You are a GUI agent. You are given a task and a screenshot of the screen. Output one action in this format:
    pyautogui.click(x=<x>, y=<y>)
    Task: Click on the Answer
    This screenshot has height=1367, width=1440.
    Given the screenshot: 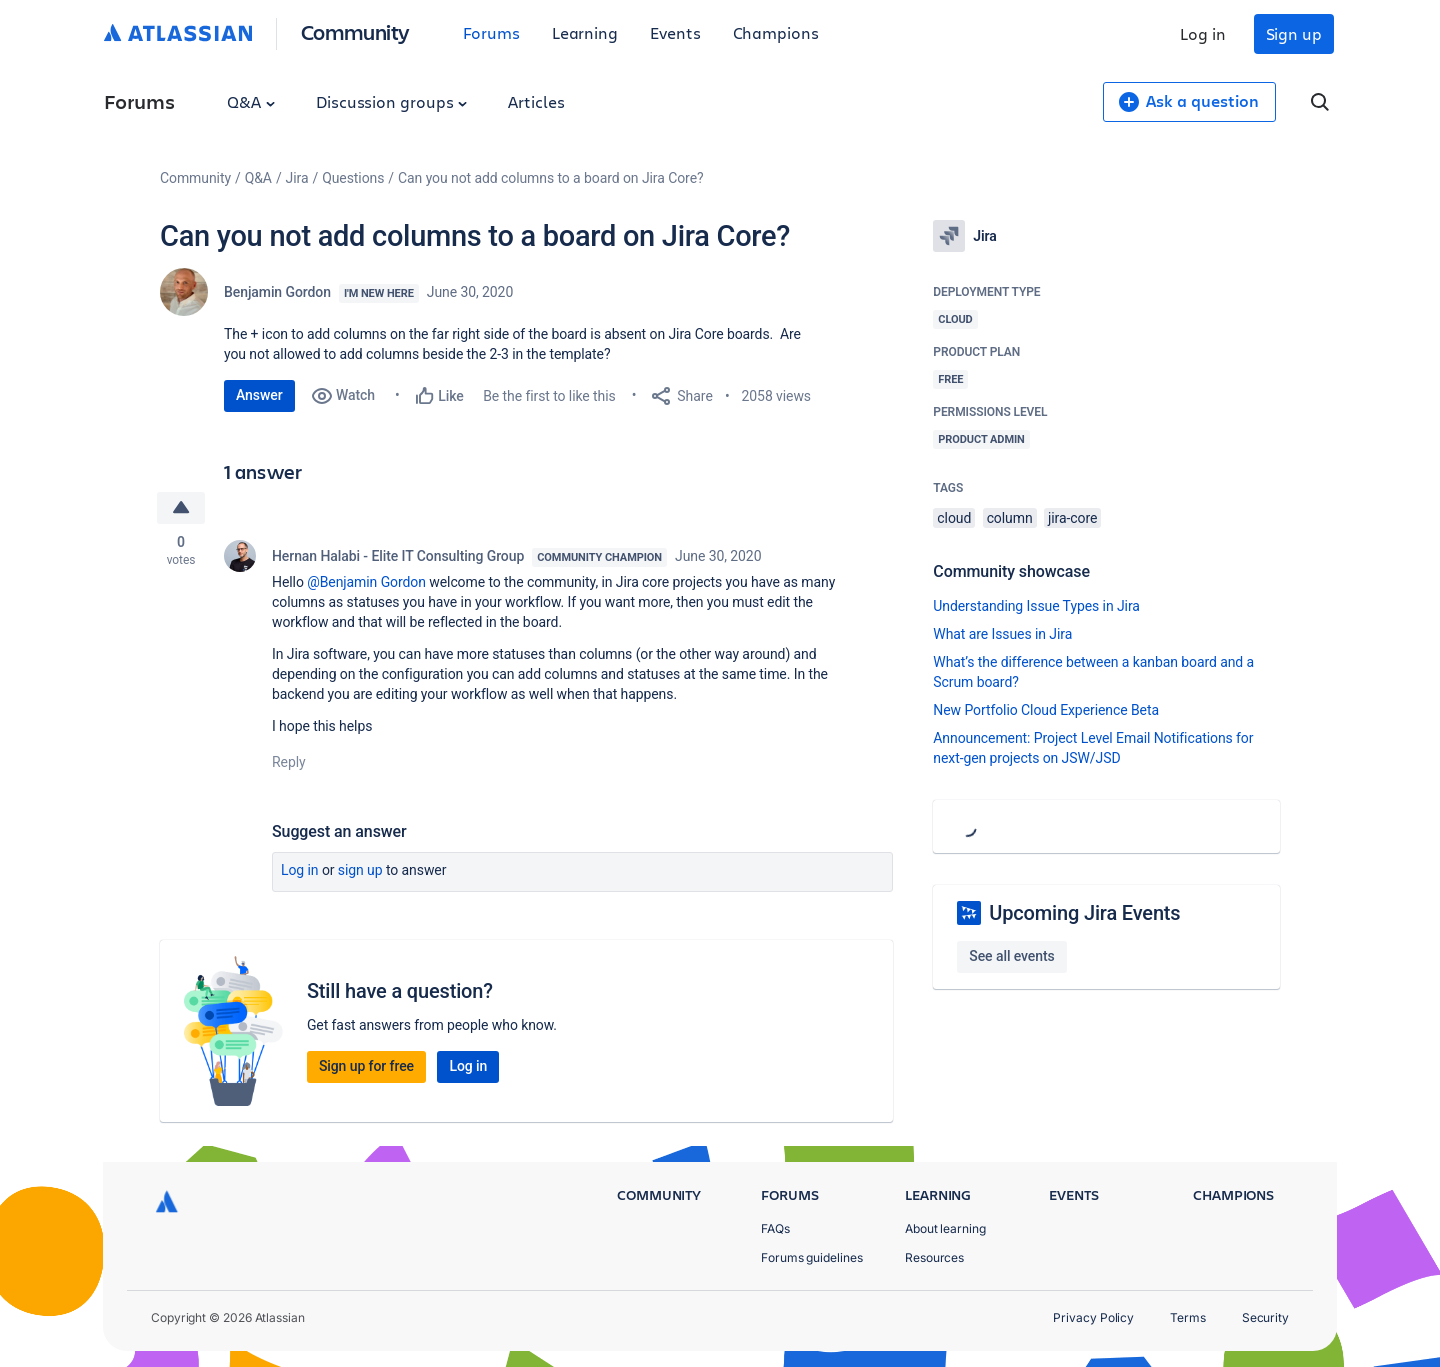 What is the action you would take?
    pyautogui.click(x=259, y=395)
    